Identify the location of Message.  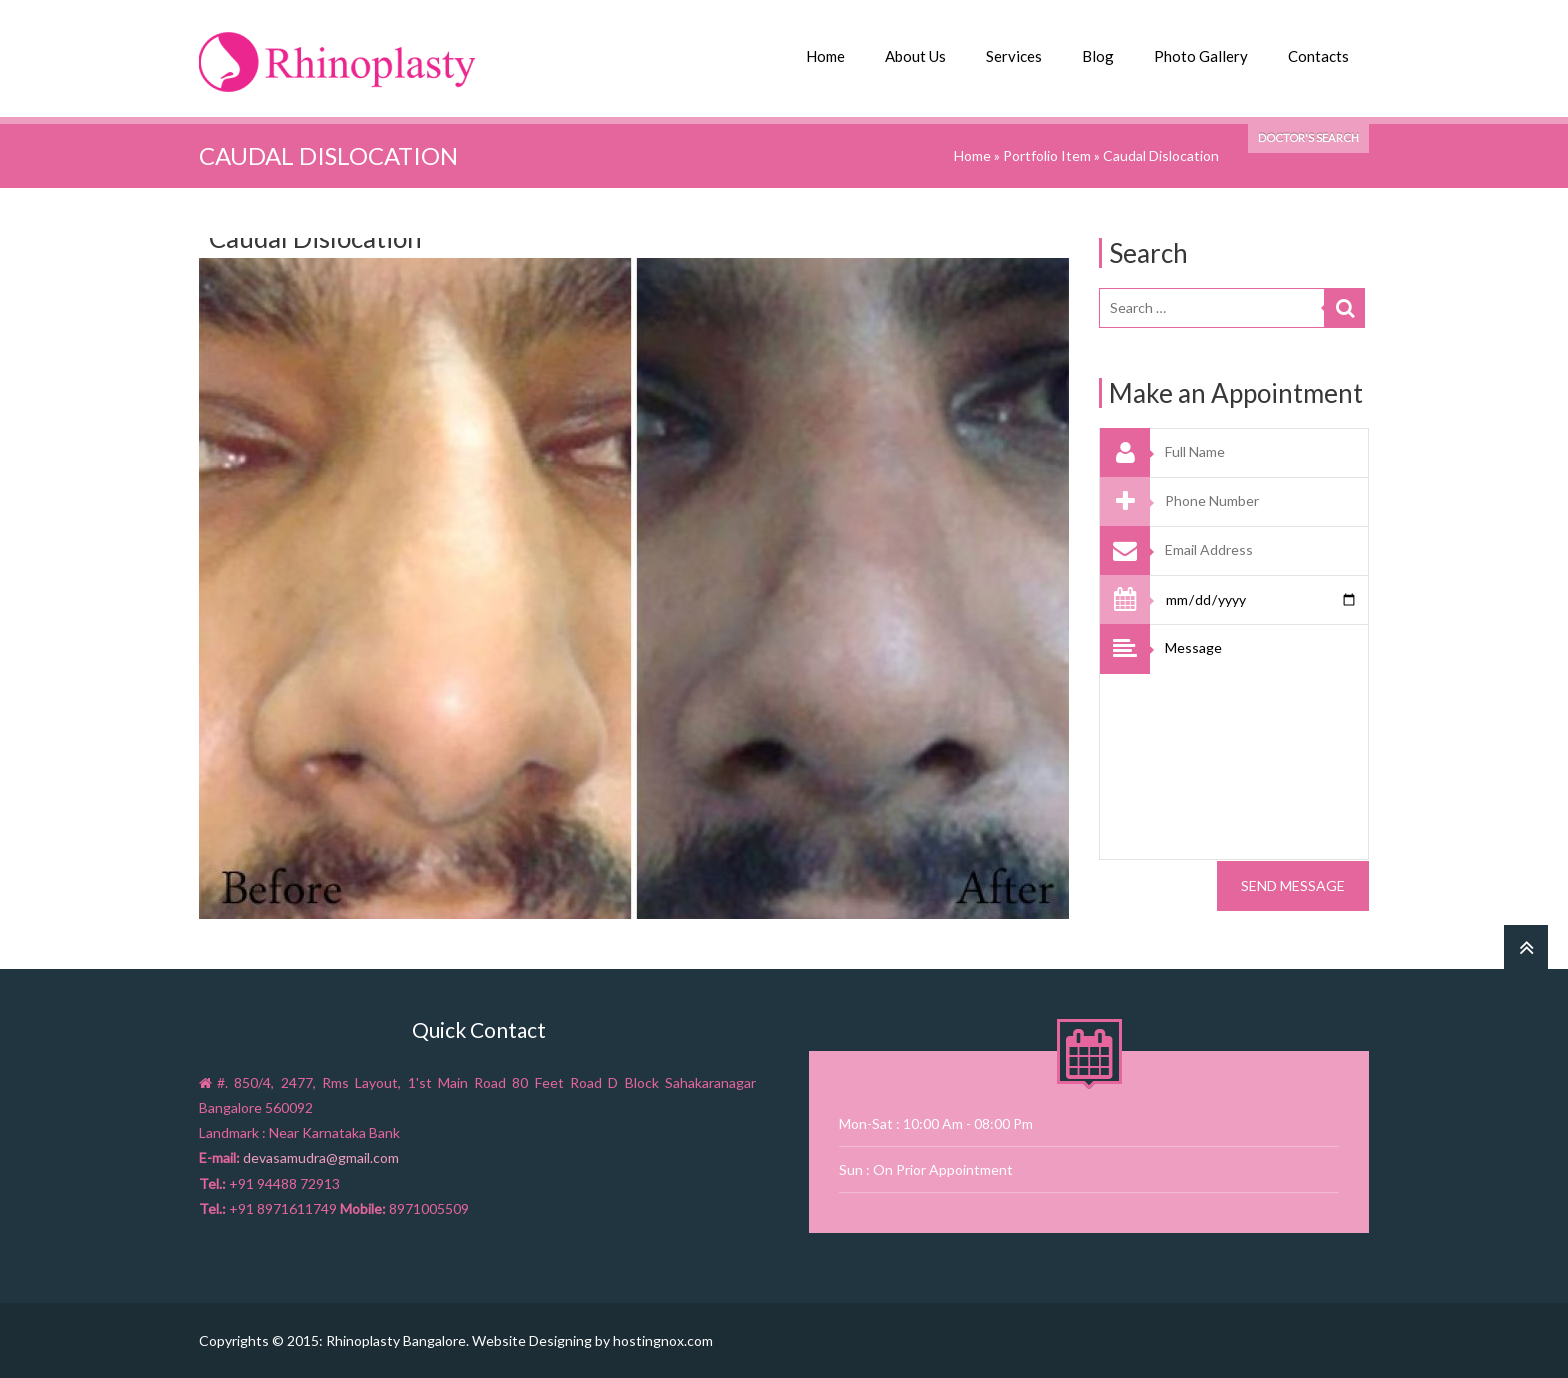
(1261, 742).